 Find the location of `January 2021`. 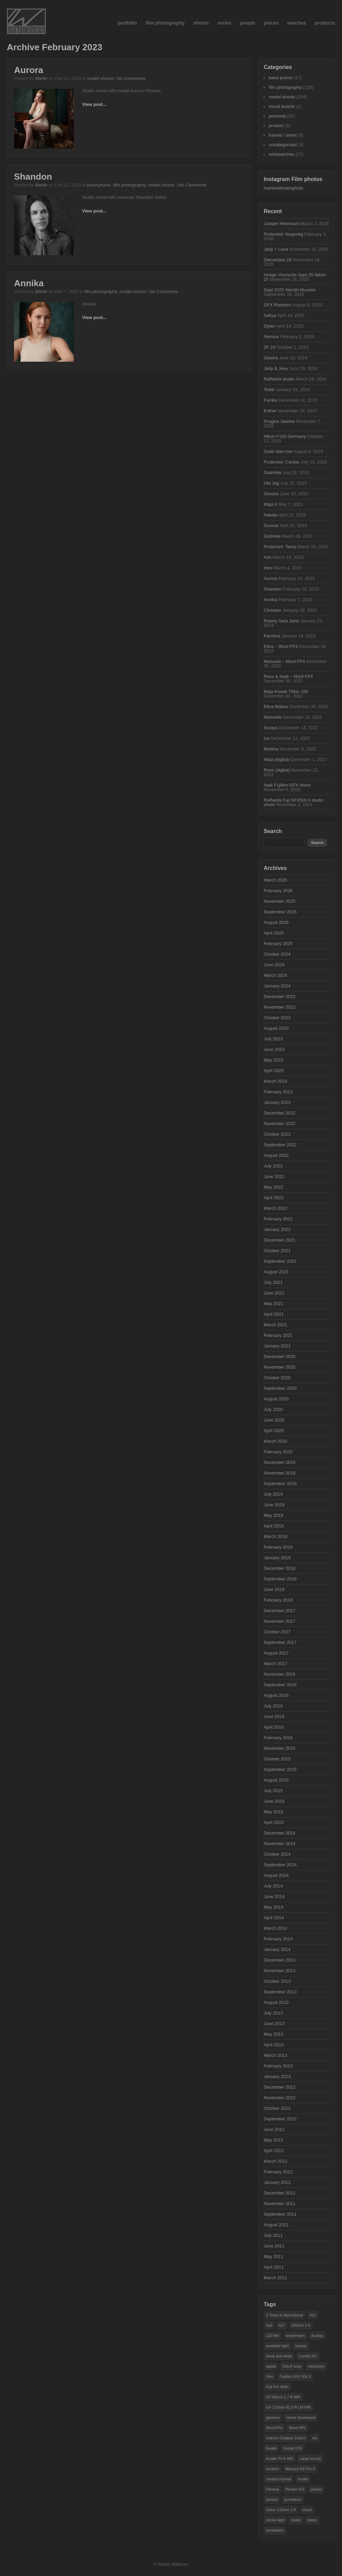

January 2021 is located at coordinates (277, 1345).